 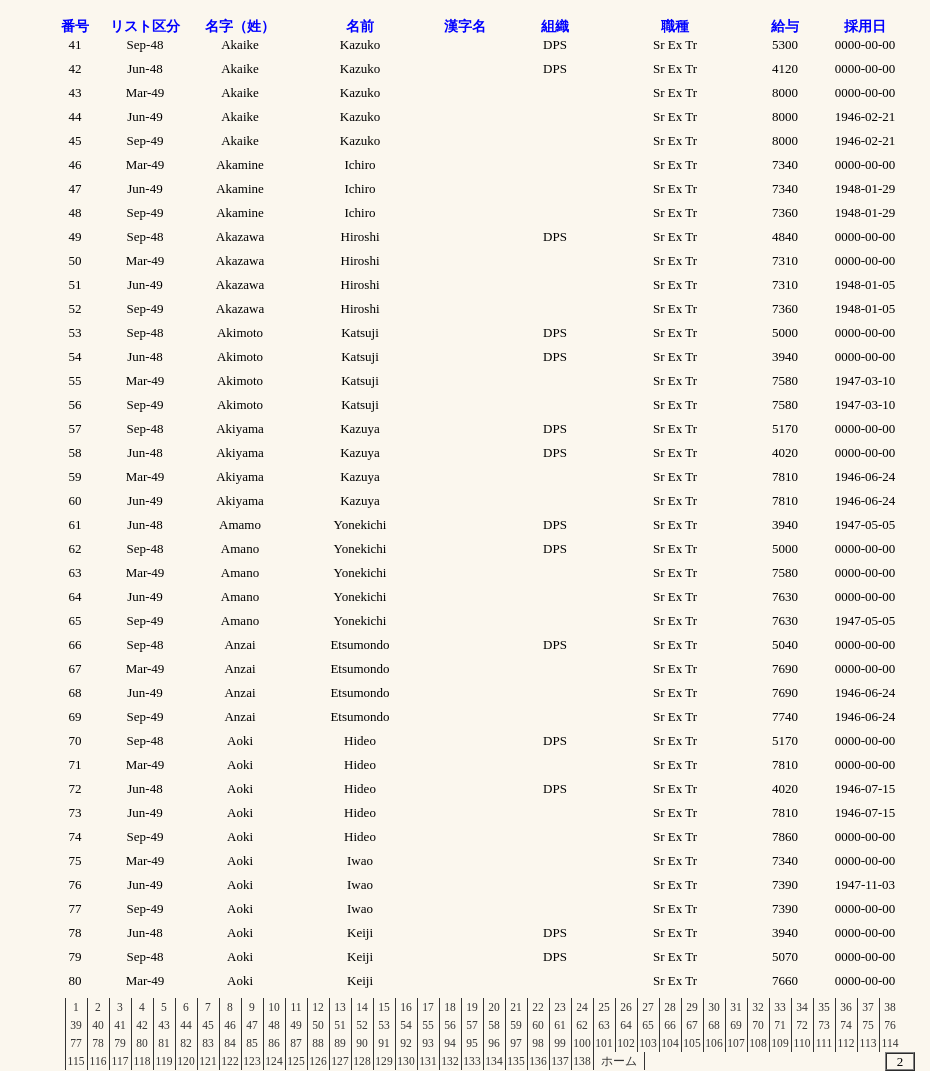 What do you see at coordinates (406, 1007) in the screenshot?
I see `16` at bounding box center [406, 1007].